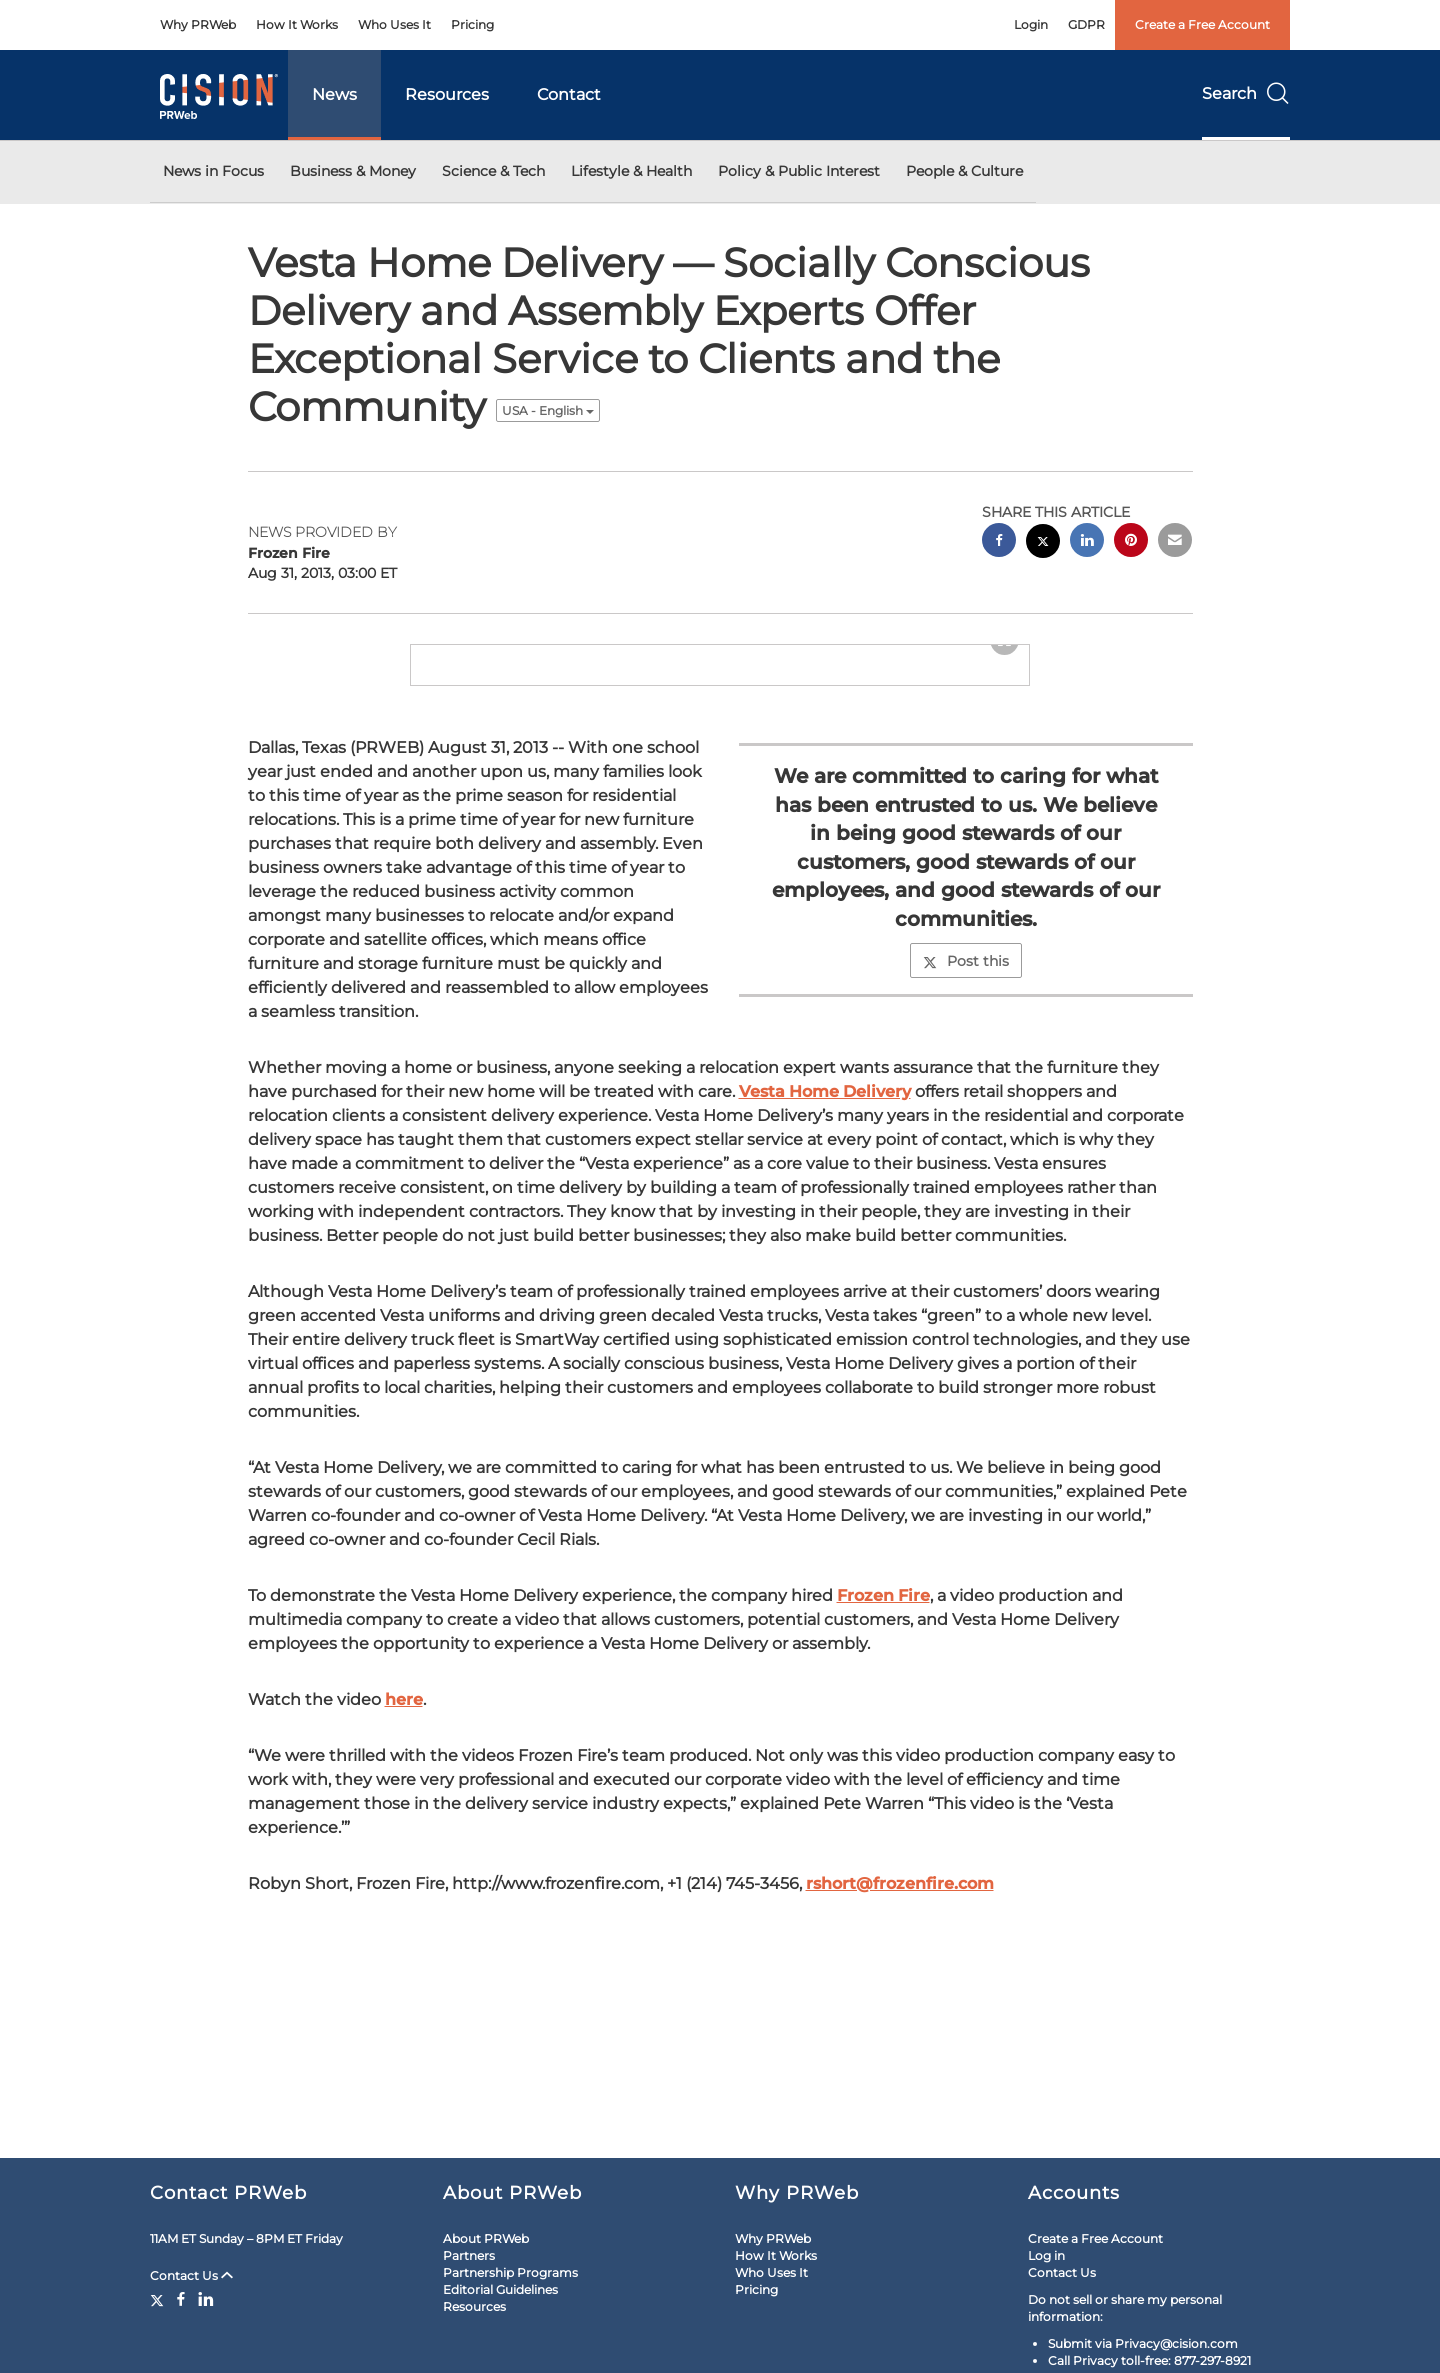 The height and width of the screenshot is (2373, 1440). Describe the element at coordinates (510, 2272) in the screenshot. I see `Partnership Programs` at that location.